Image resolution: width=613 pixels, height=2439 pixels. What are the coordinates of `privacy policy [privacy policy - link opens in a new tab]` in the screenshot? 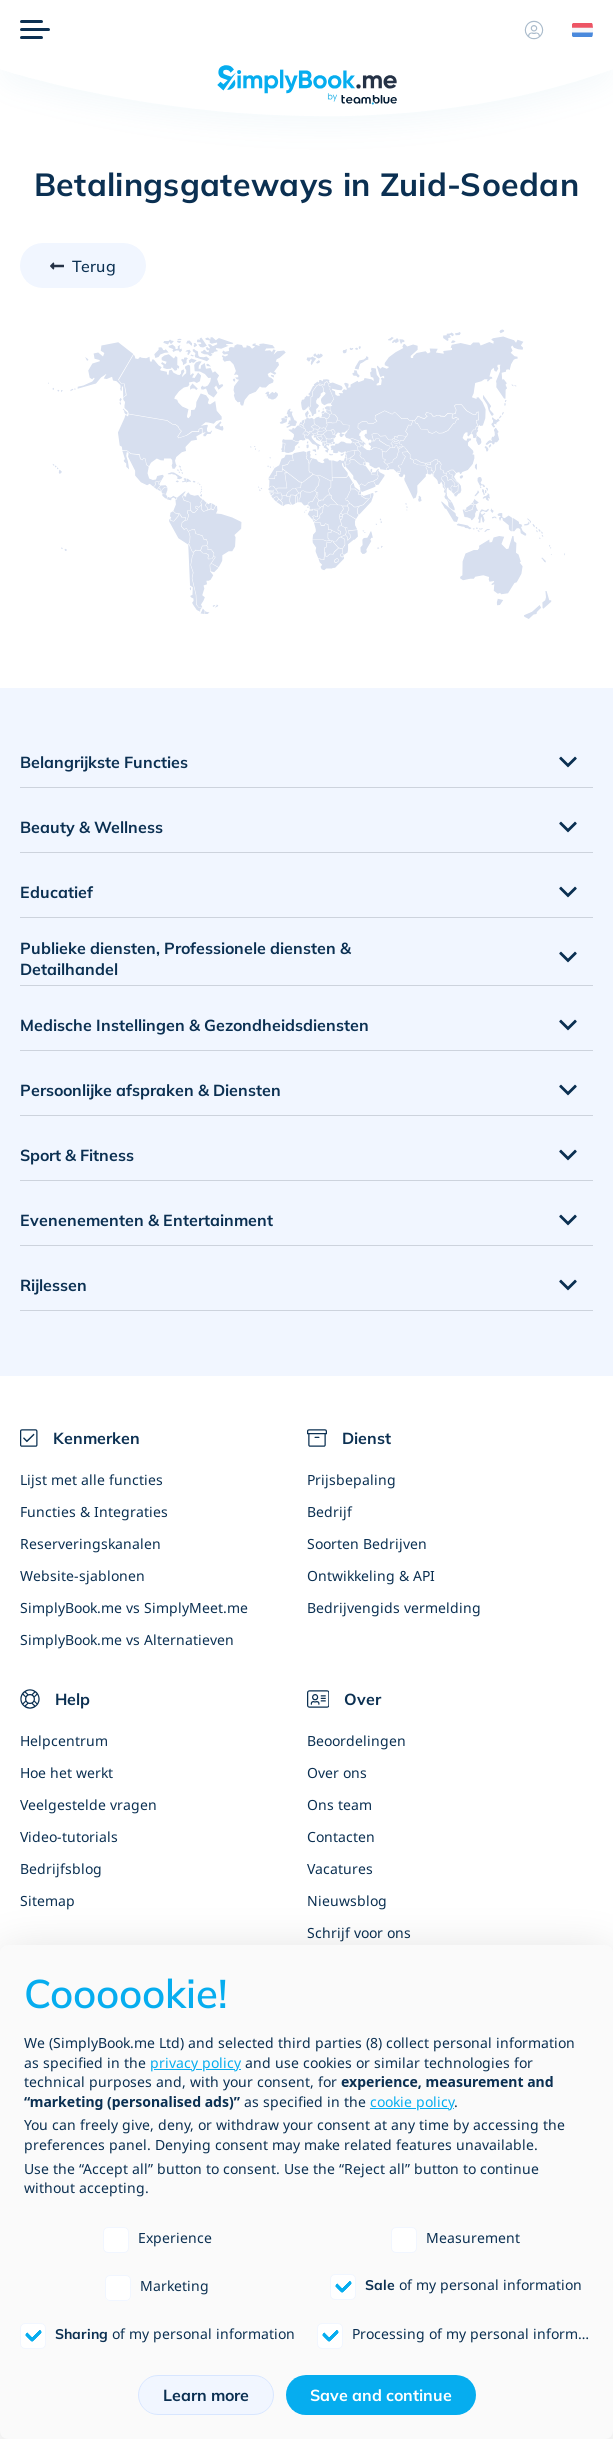 It's located at (195, 2062).